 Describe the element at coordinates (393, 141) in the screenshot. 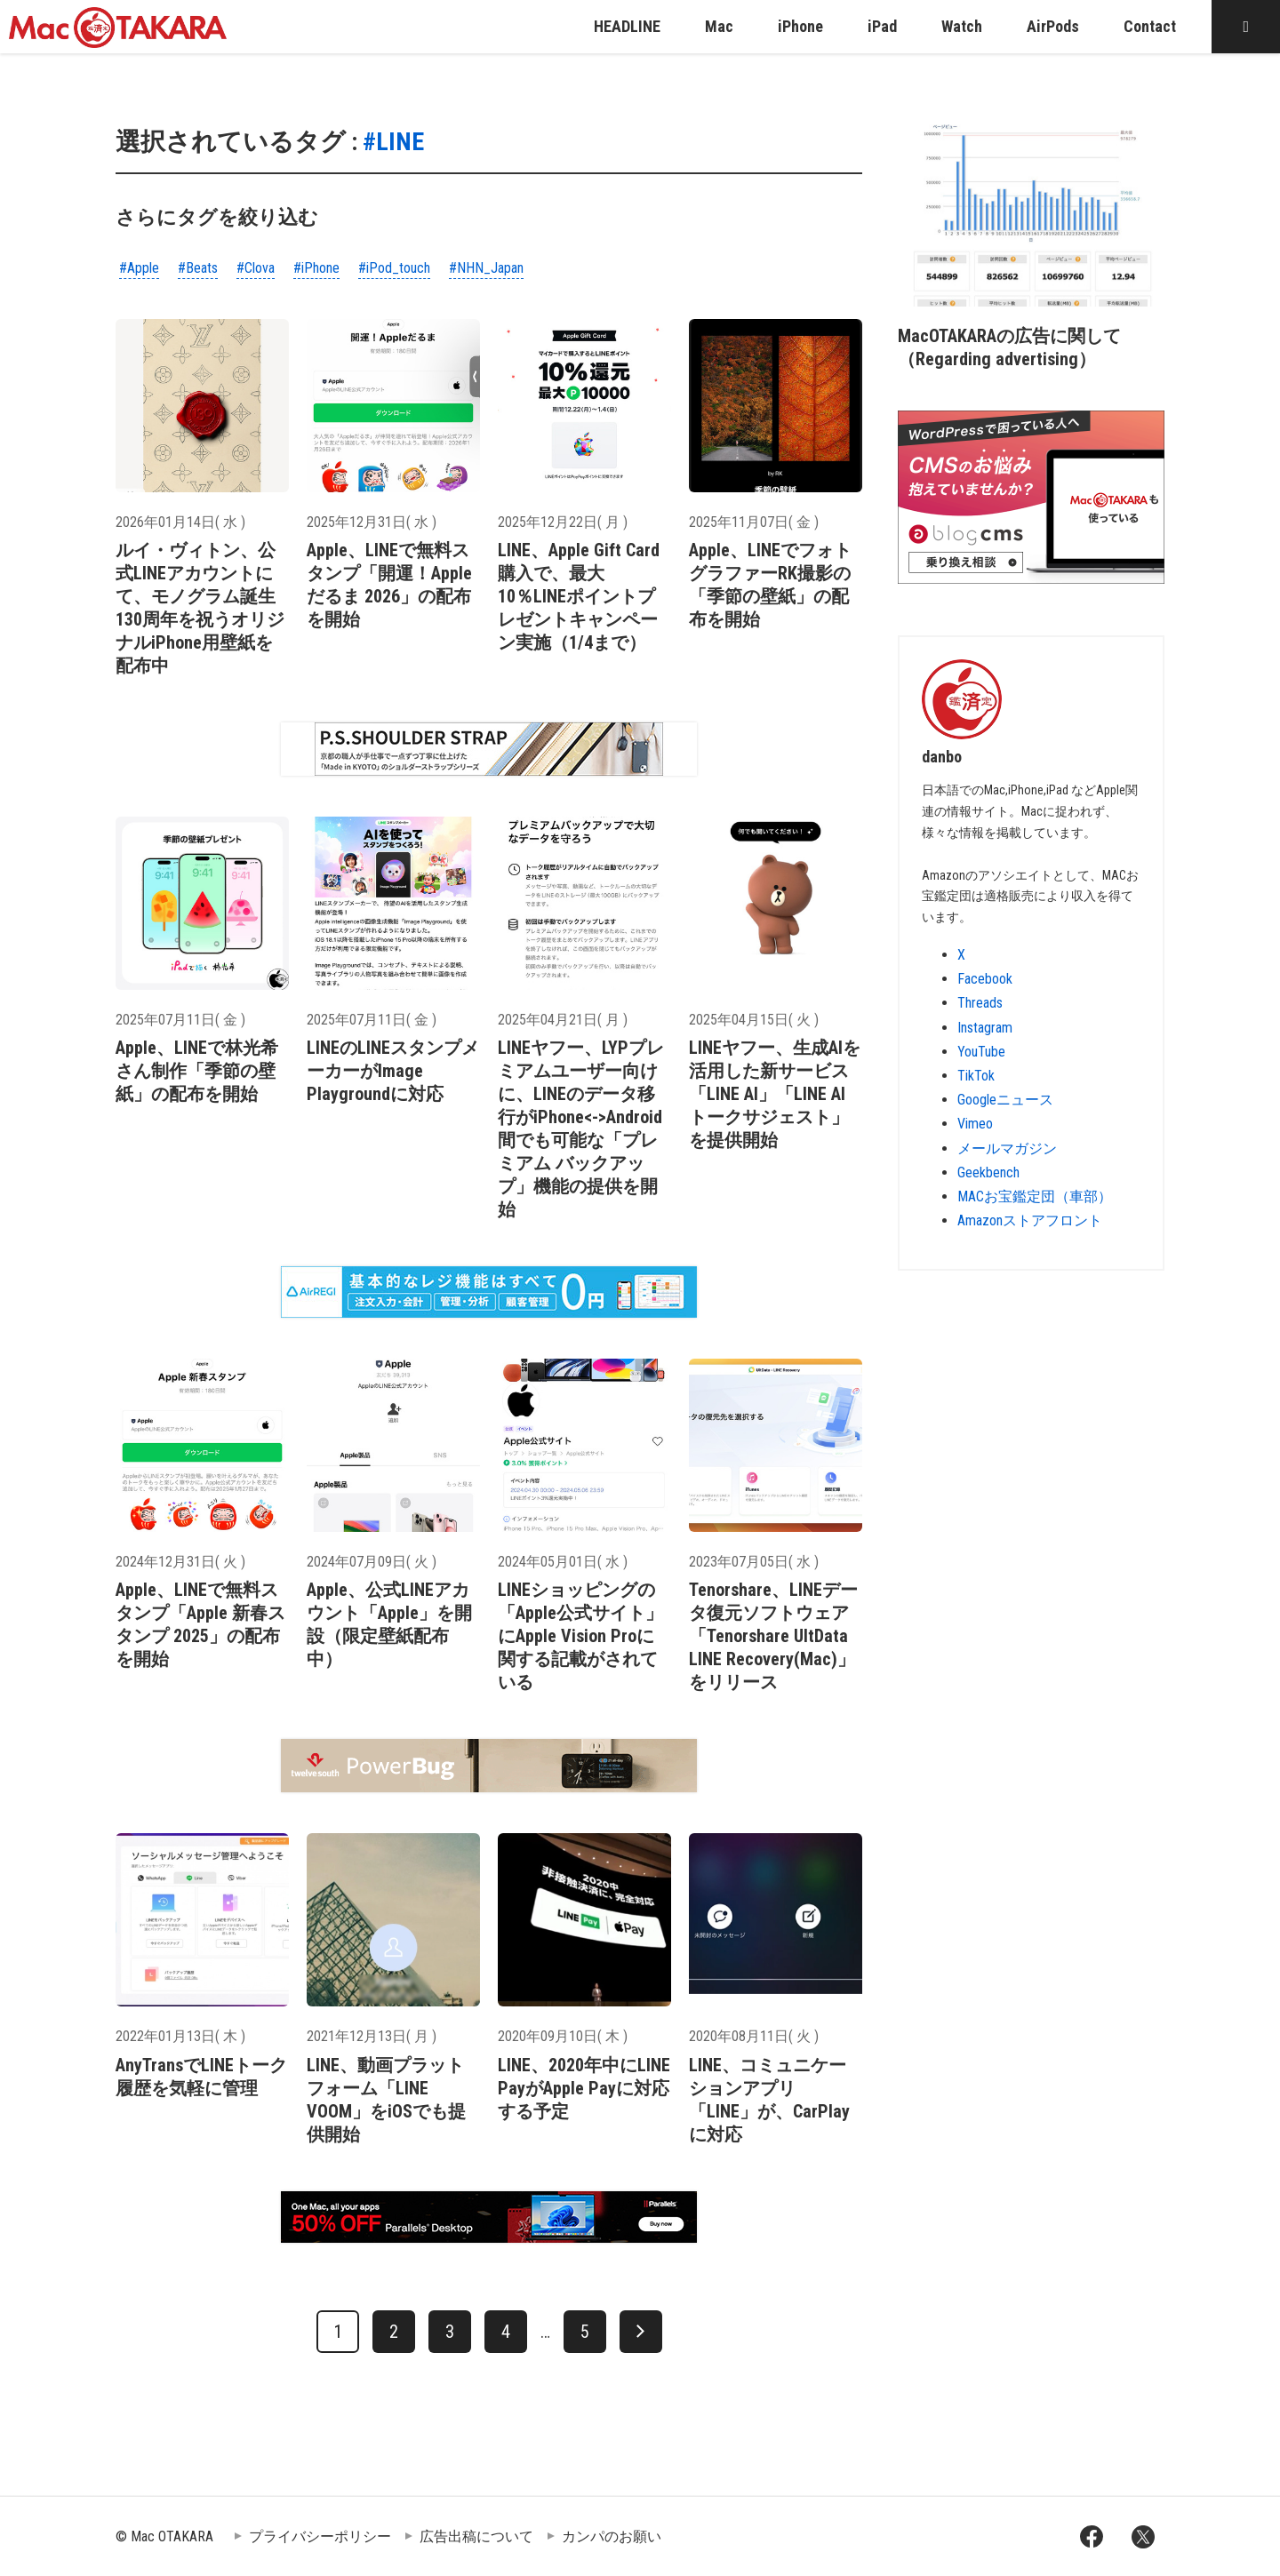

I see `#LINE` at that location.